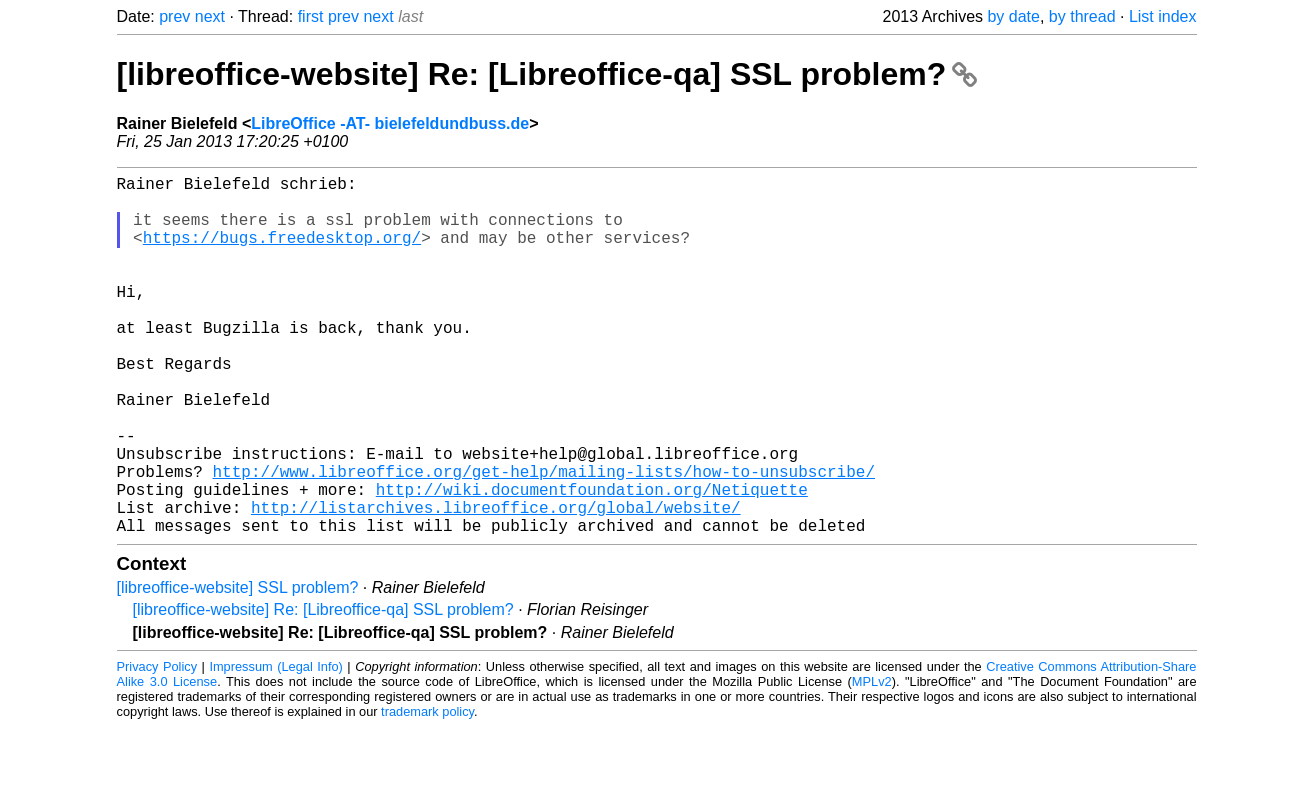 The width and height of the screenshot is (1313, 807). What do you see at coordinates (390, 123) in the screenshot?
I see `LibreOffice -AT- bielefeldundbuss.de` at bounding box center [390, 123].